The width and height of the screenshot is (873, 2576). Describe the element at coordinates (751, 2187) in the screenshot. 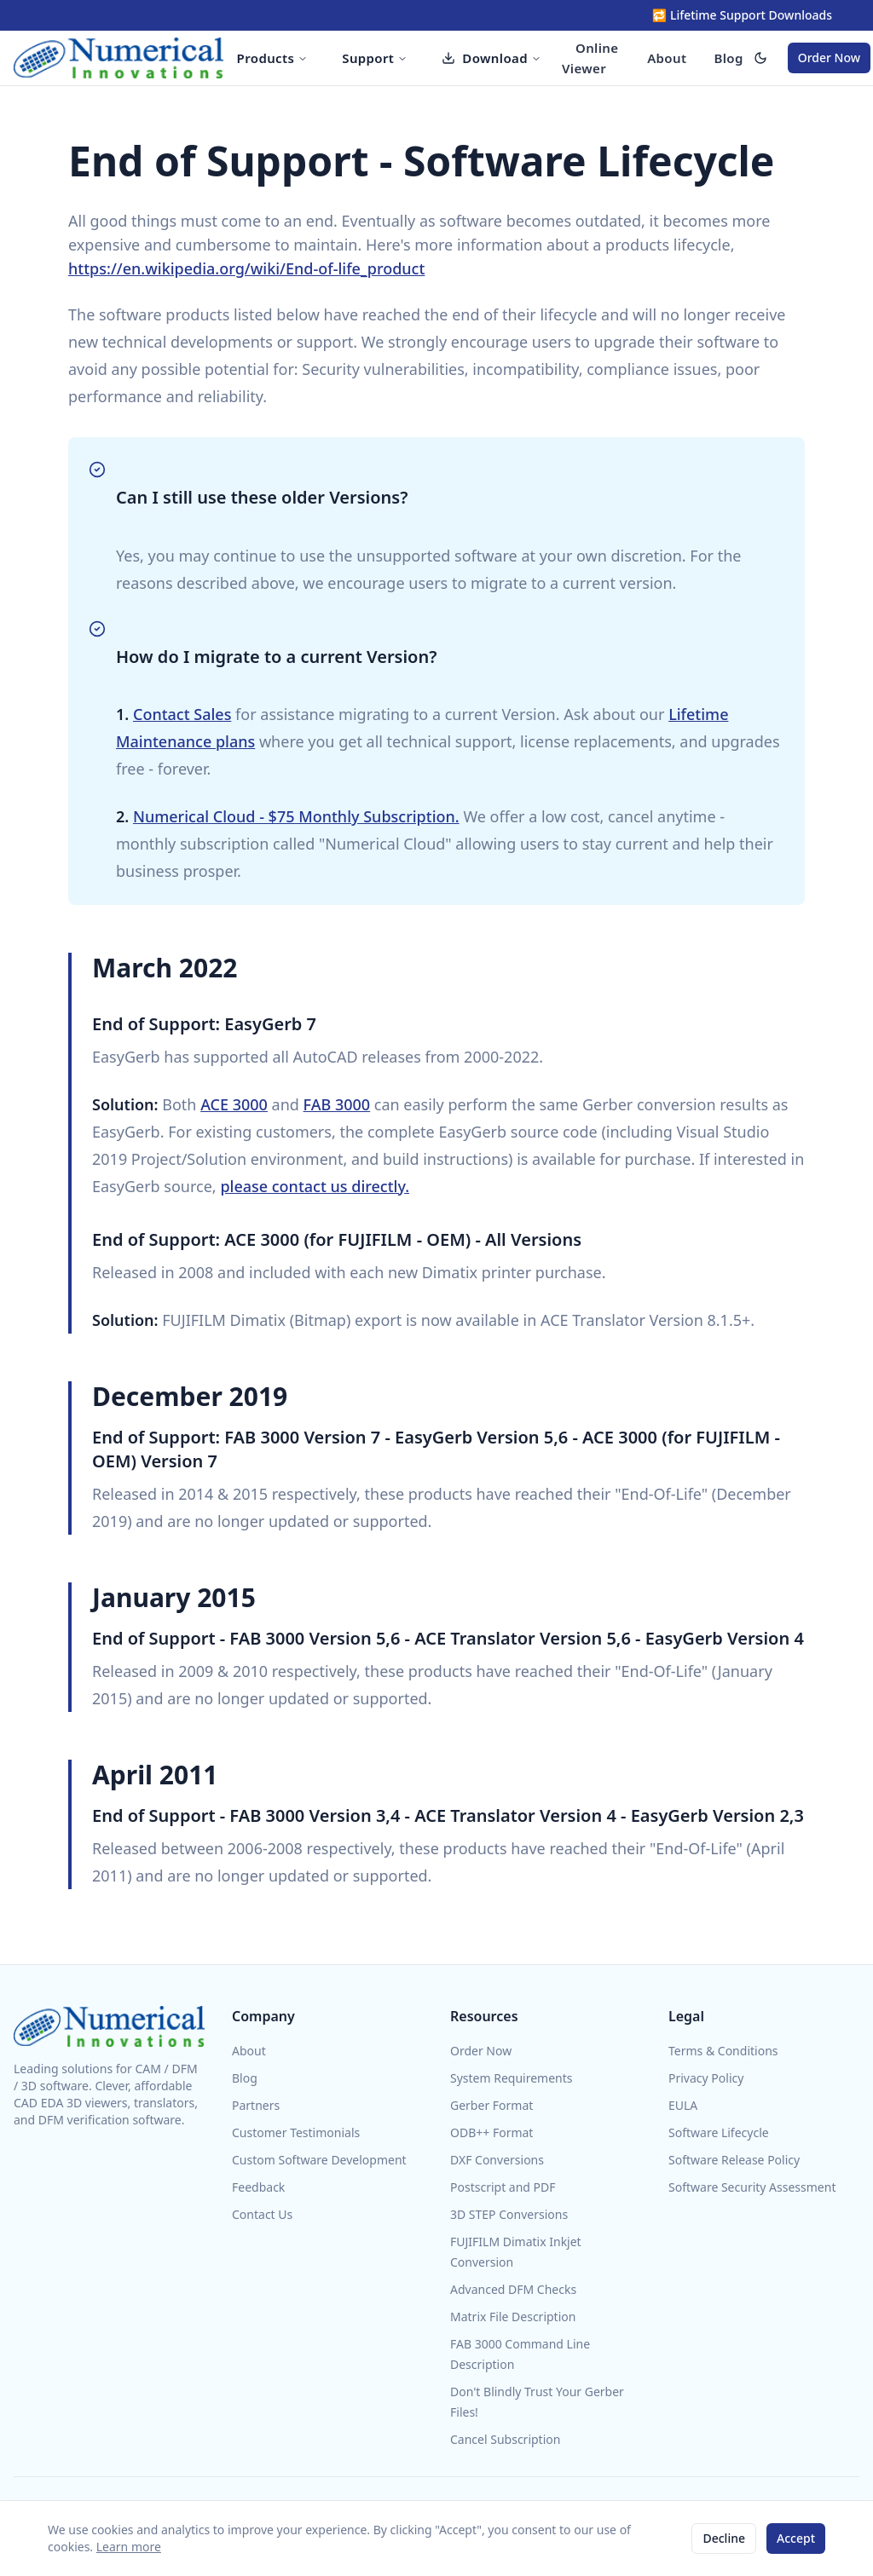

I see `Software Security Assessment` at that location.